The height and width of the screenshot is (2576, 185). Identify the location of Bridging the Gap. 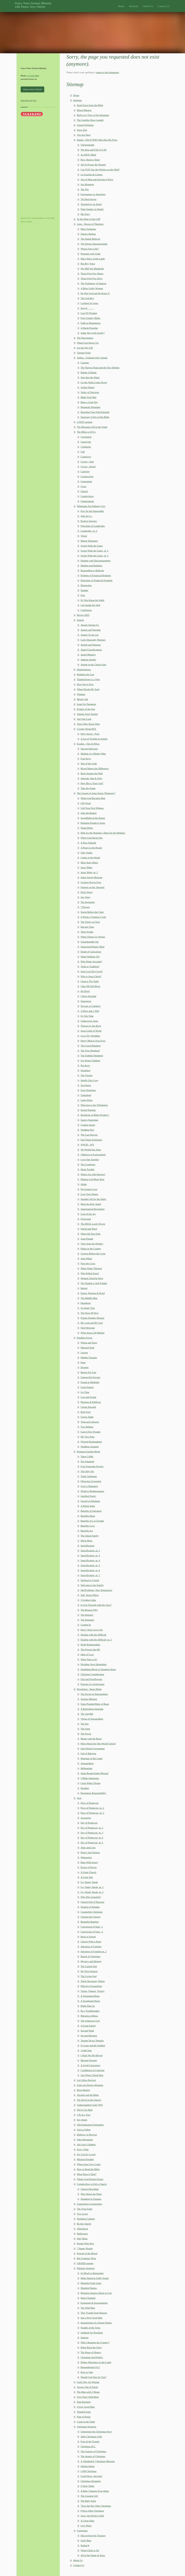
(85, 674).